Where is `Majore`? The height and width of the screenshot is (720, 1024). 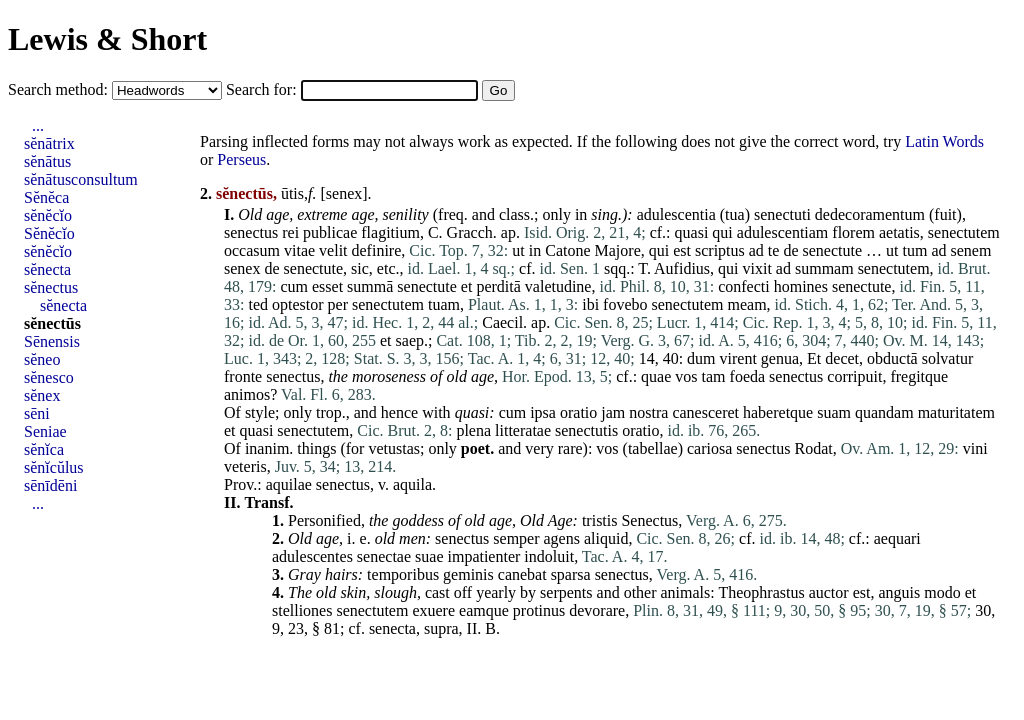
Majore is located at coordinates (618, 250).